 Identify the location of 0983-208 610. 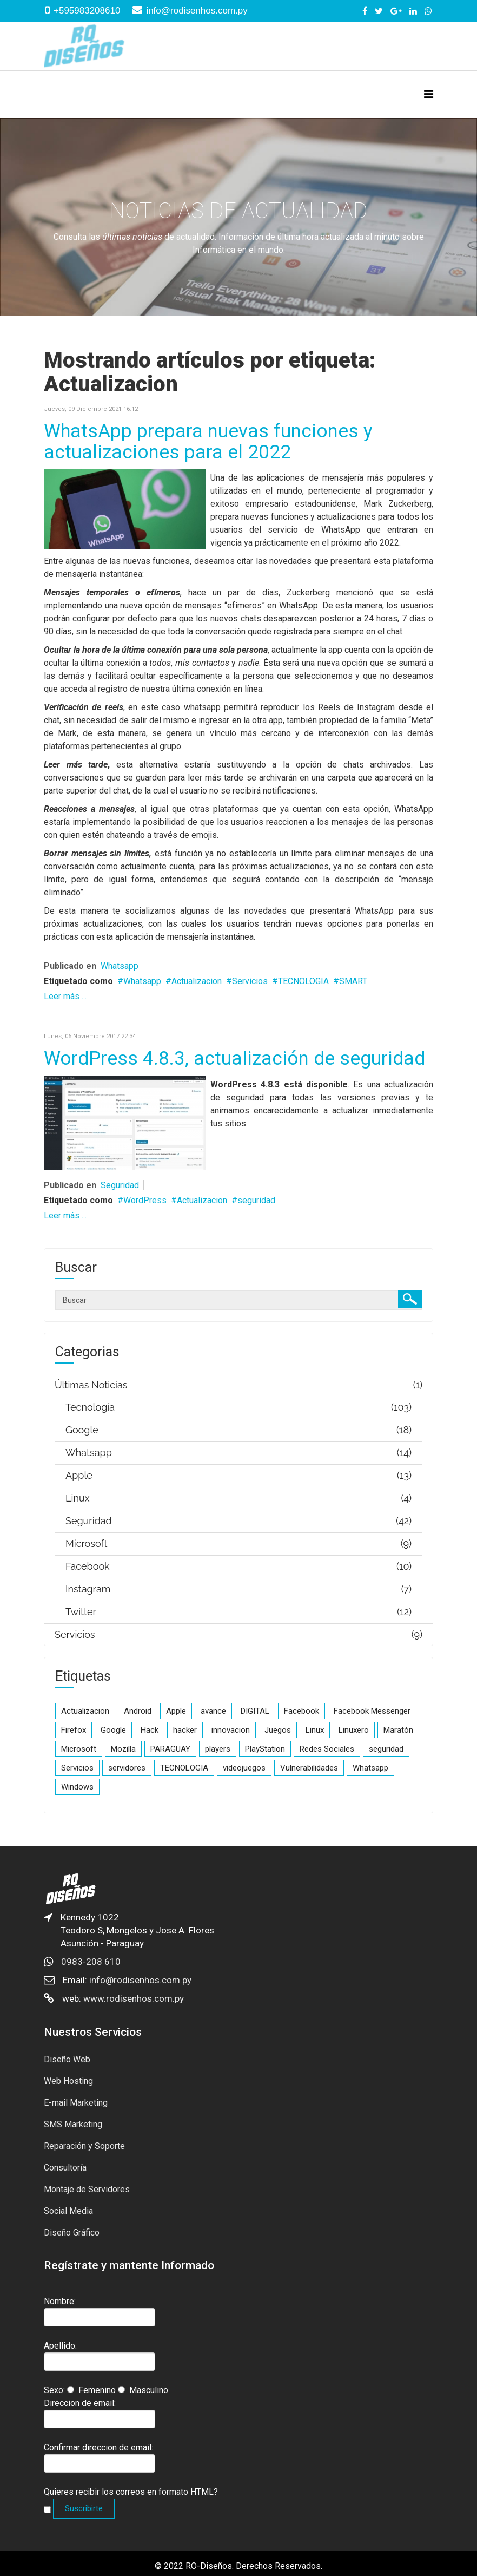
(91, 1961).